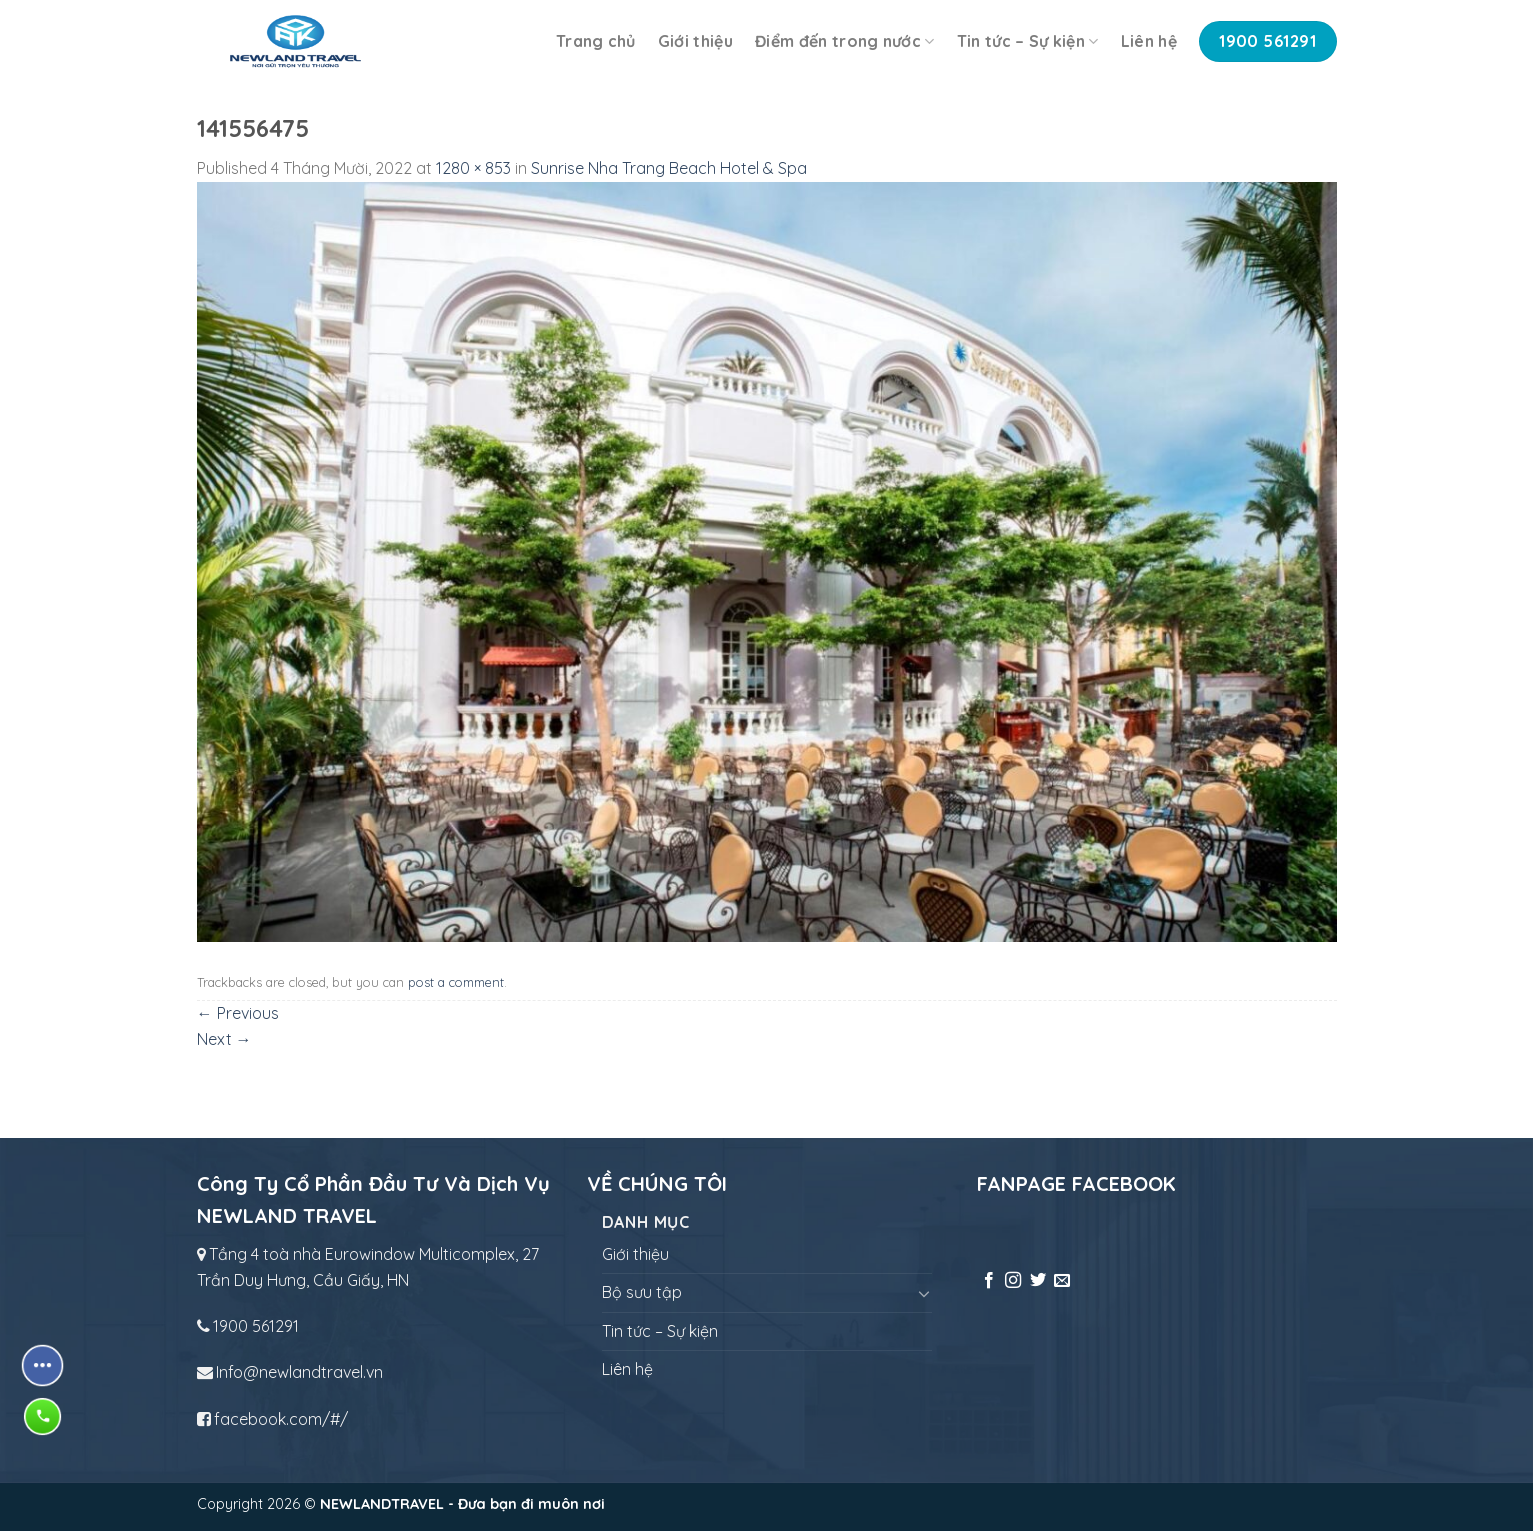 The image size is (1533, 1531). I want to click on post a comment, so click(456, 982).